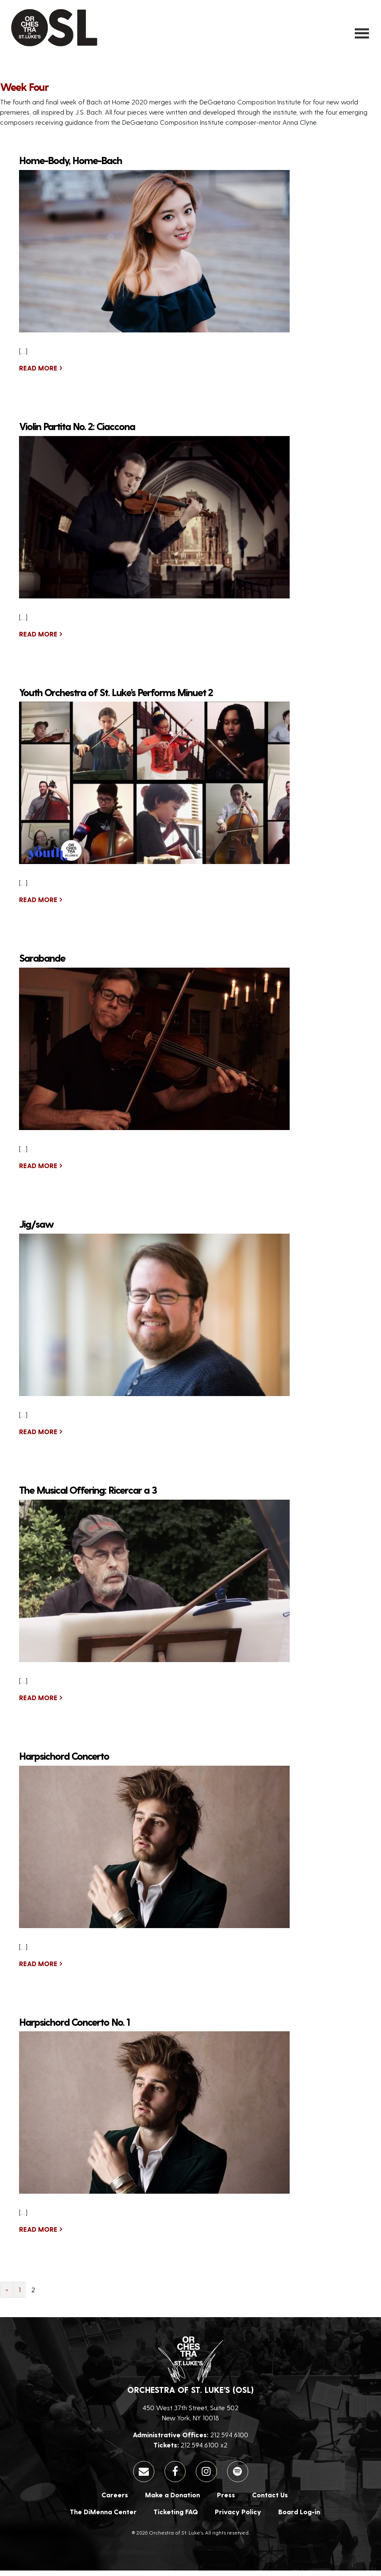 The height and width of the screenshot is (2576, 381). Describe the element at coordinates (226, 2500) in the screenshot. I see `Press` at that location.